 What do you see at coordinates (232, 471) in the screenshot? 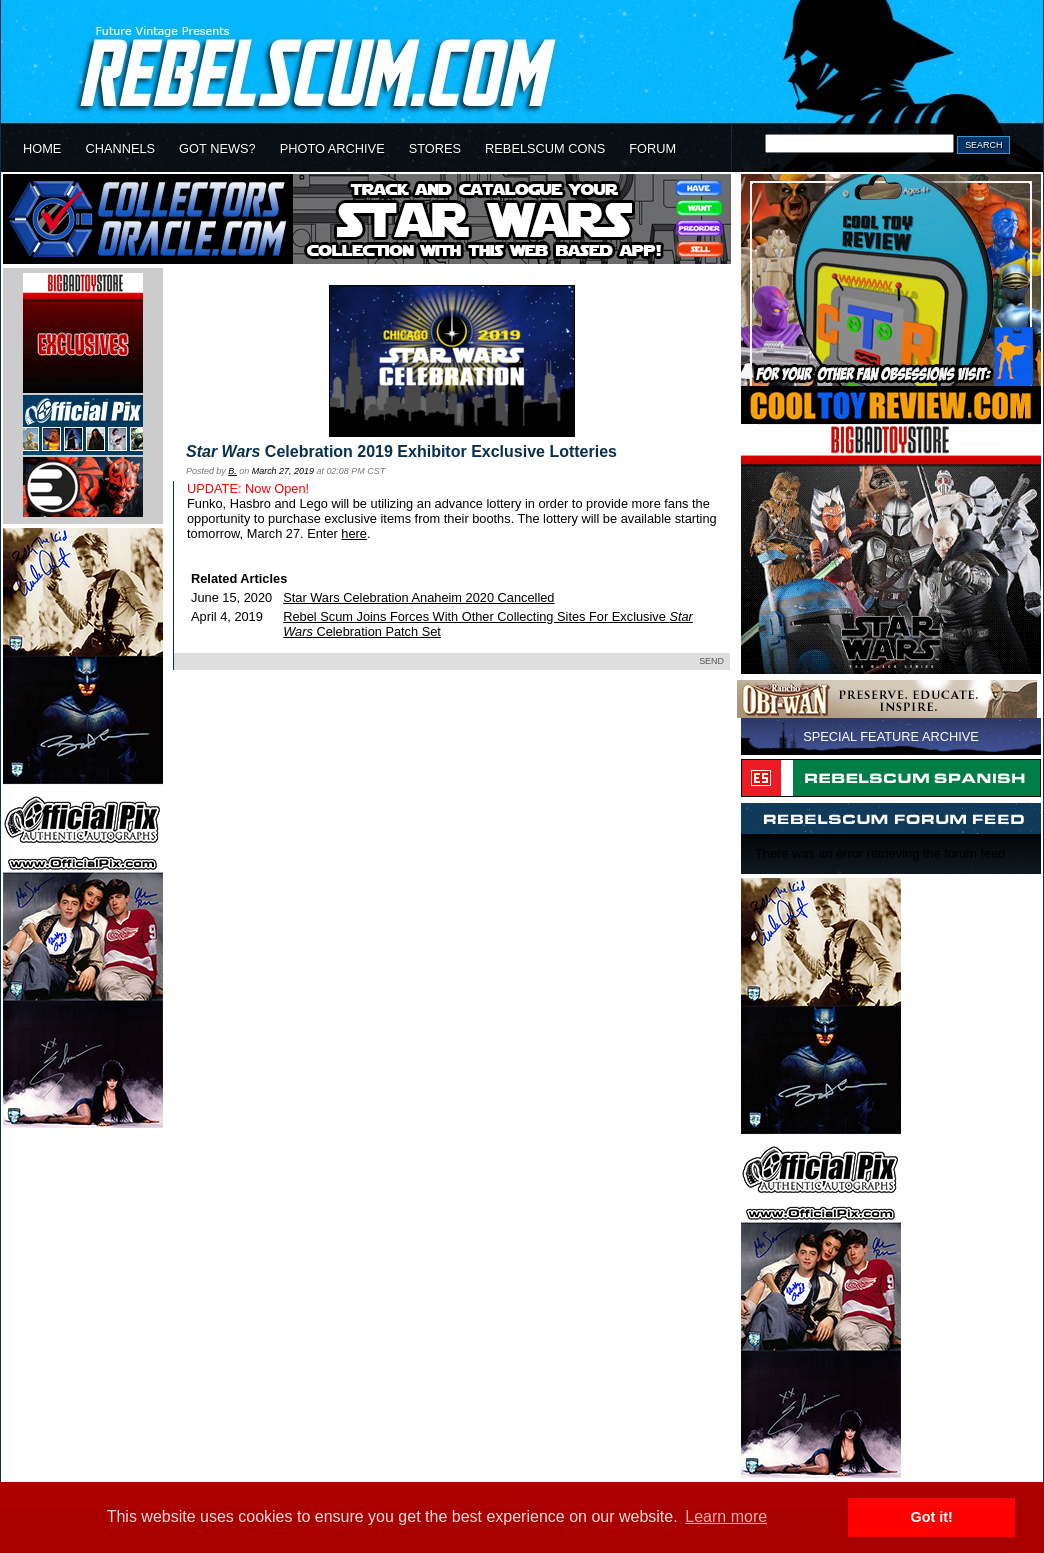
I see `B.` at bounding box center [232, 471].